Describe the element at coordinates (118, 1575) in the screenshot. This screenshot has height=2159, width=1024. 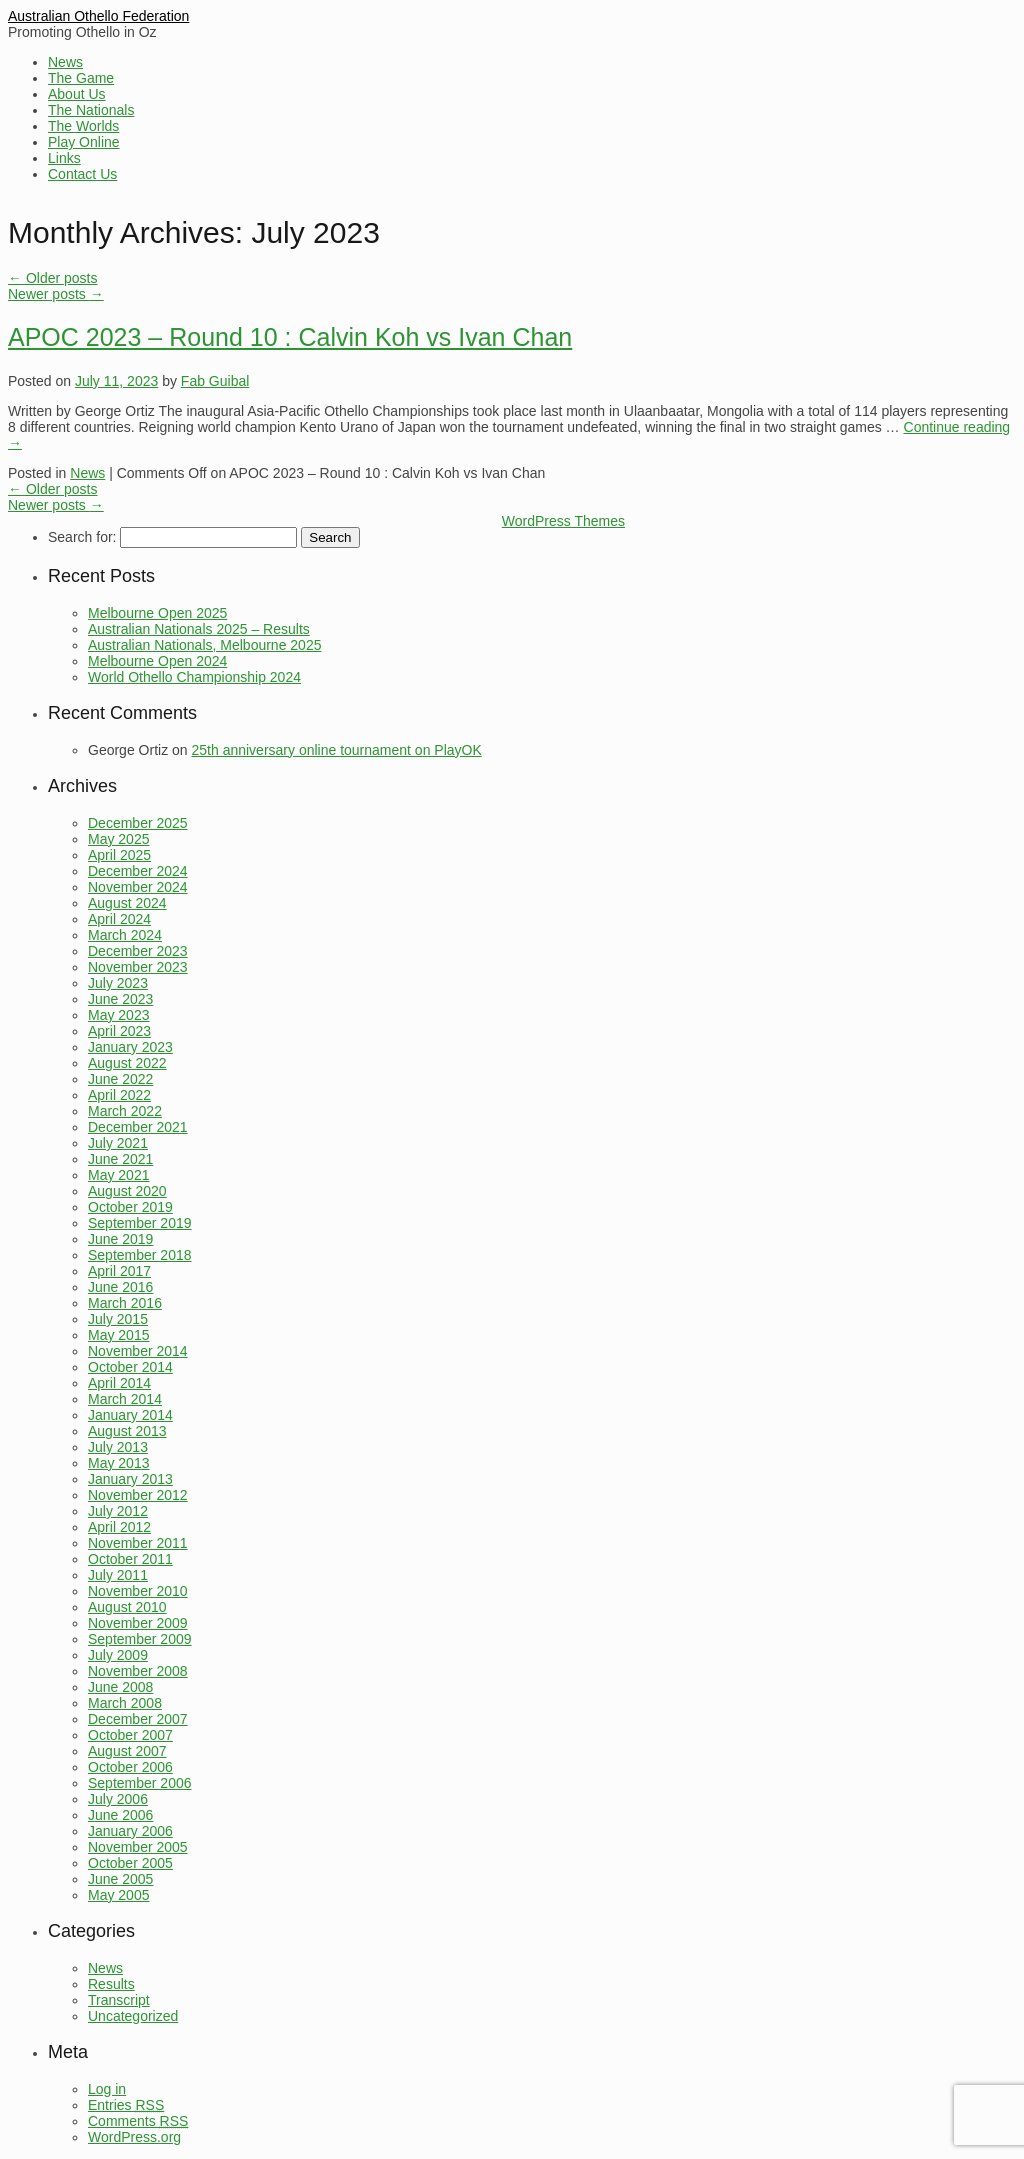
I see `July 2011` at that location.